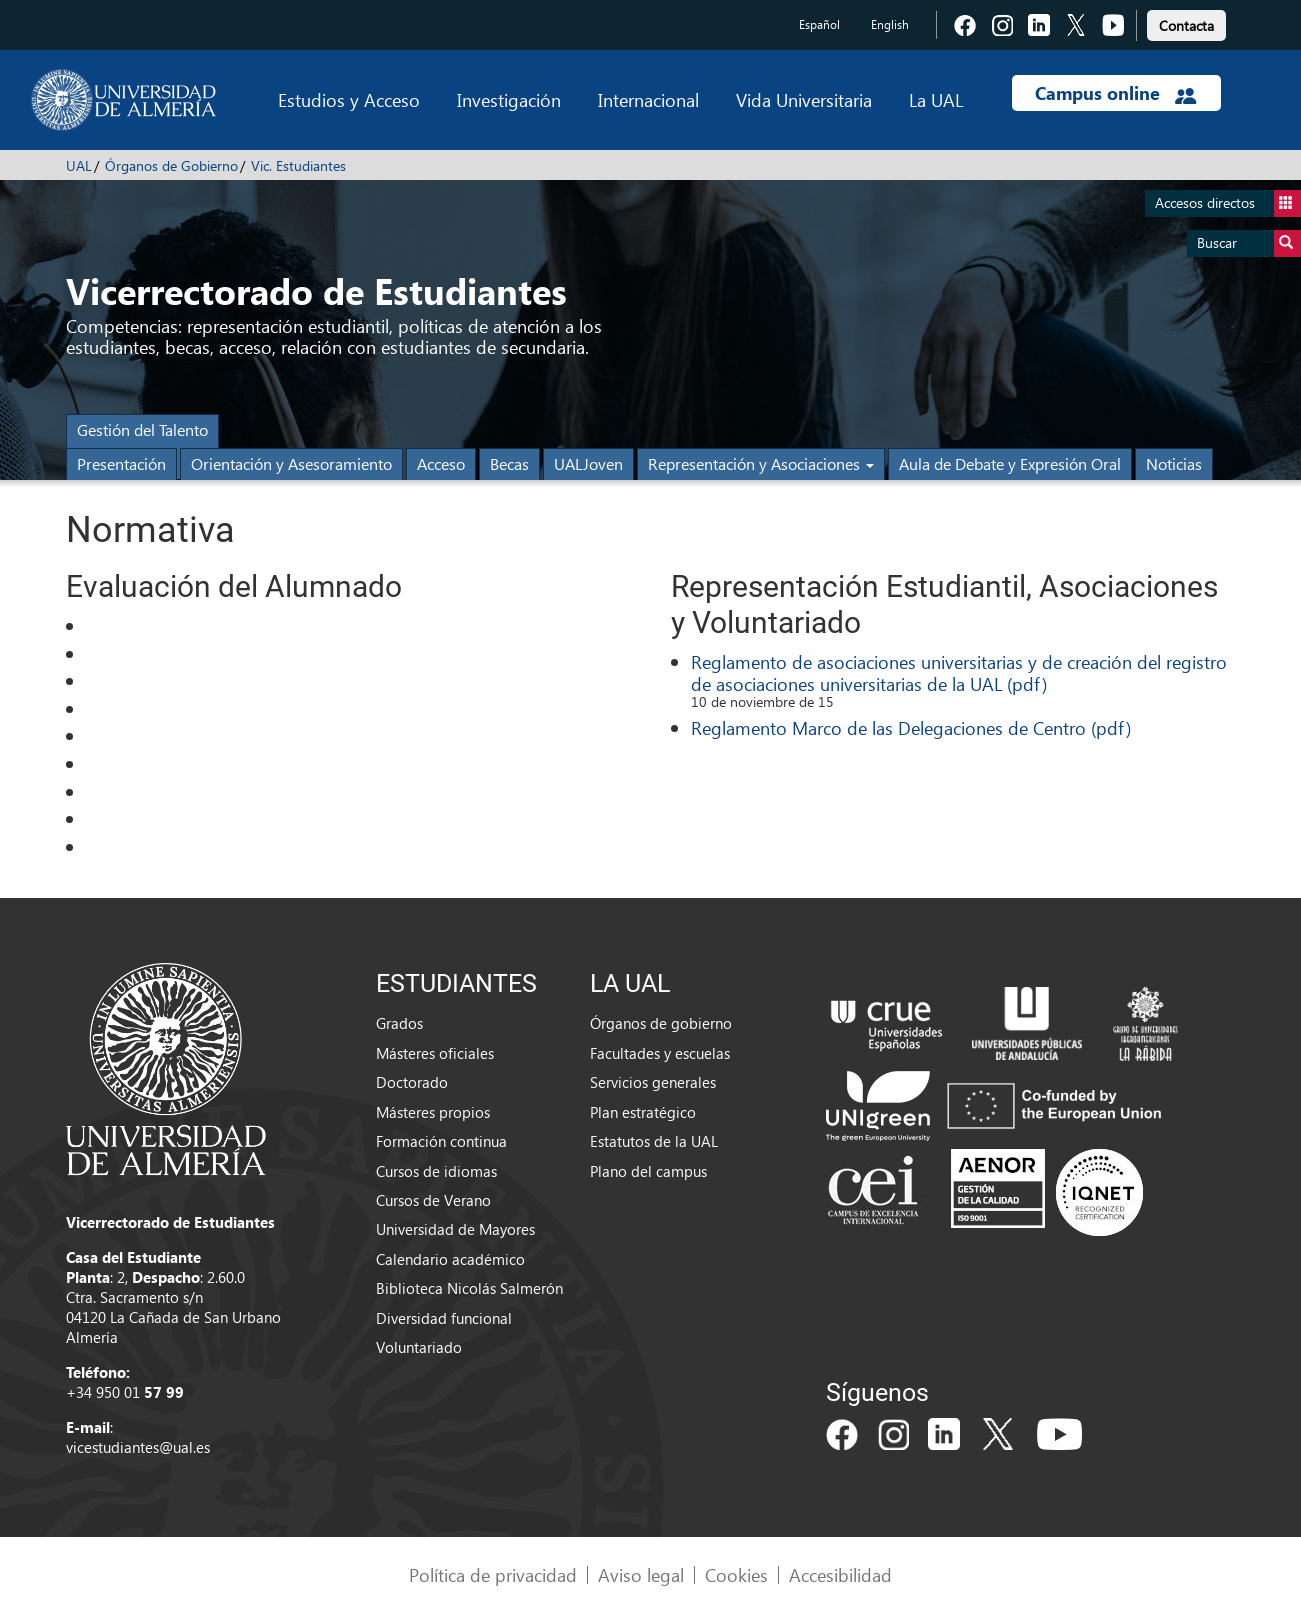 This screenshot has height=1612, width=1301. What do you see at coordinates (653, 1082) in the screenshot?
I see `Servicios generales` at bounding box center [653, 1082].